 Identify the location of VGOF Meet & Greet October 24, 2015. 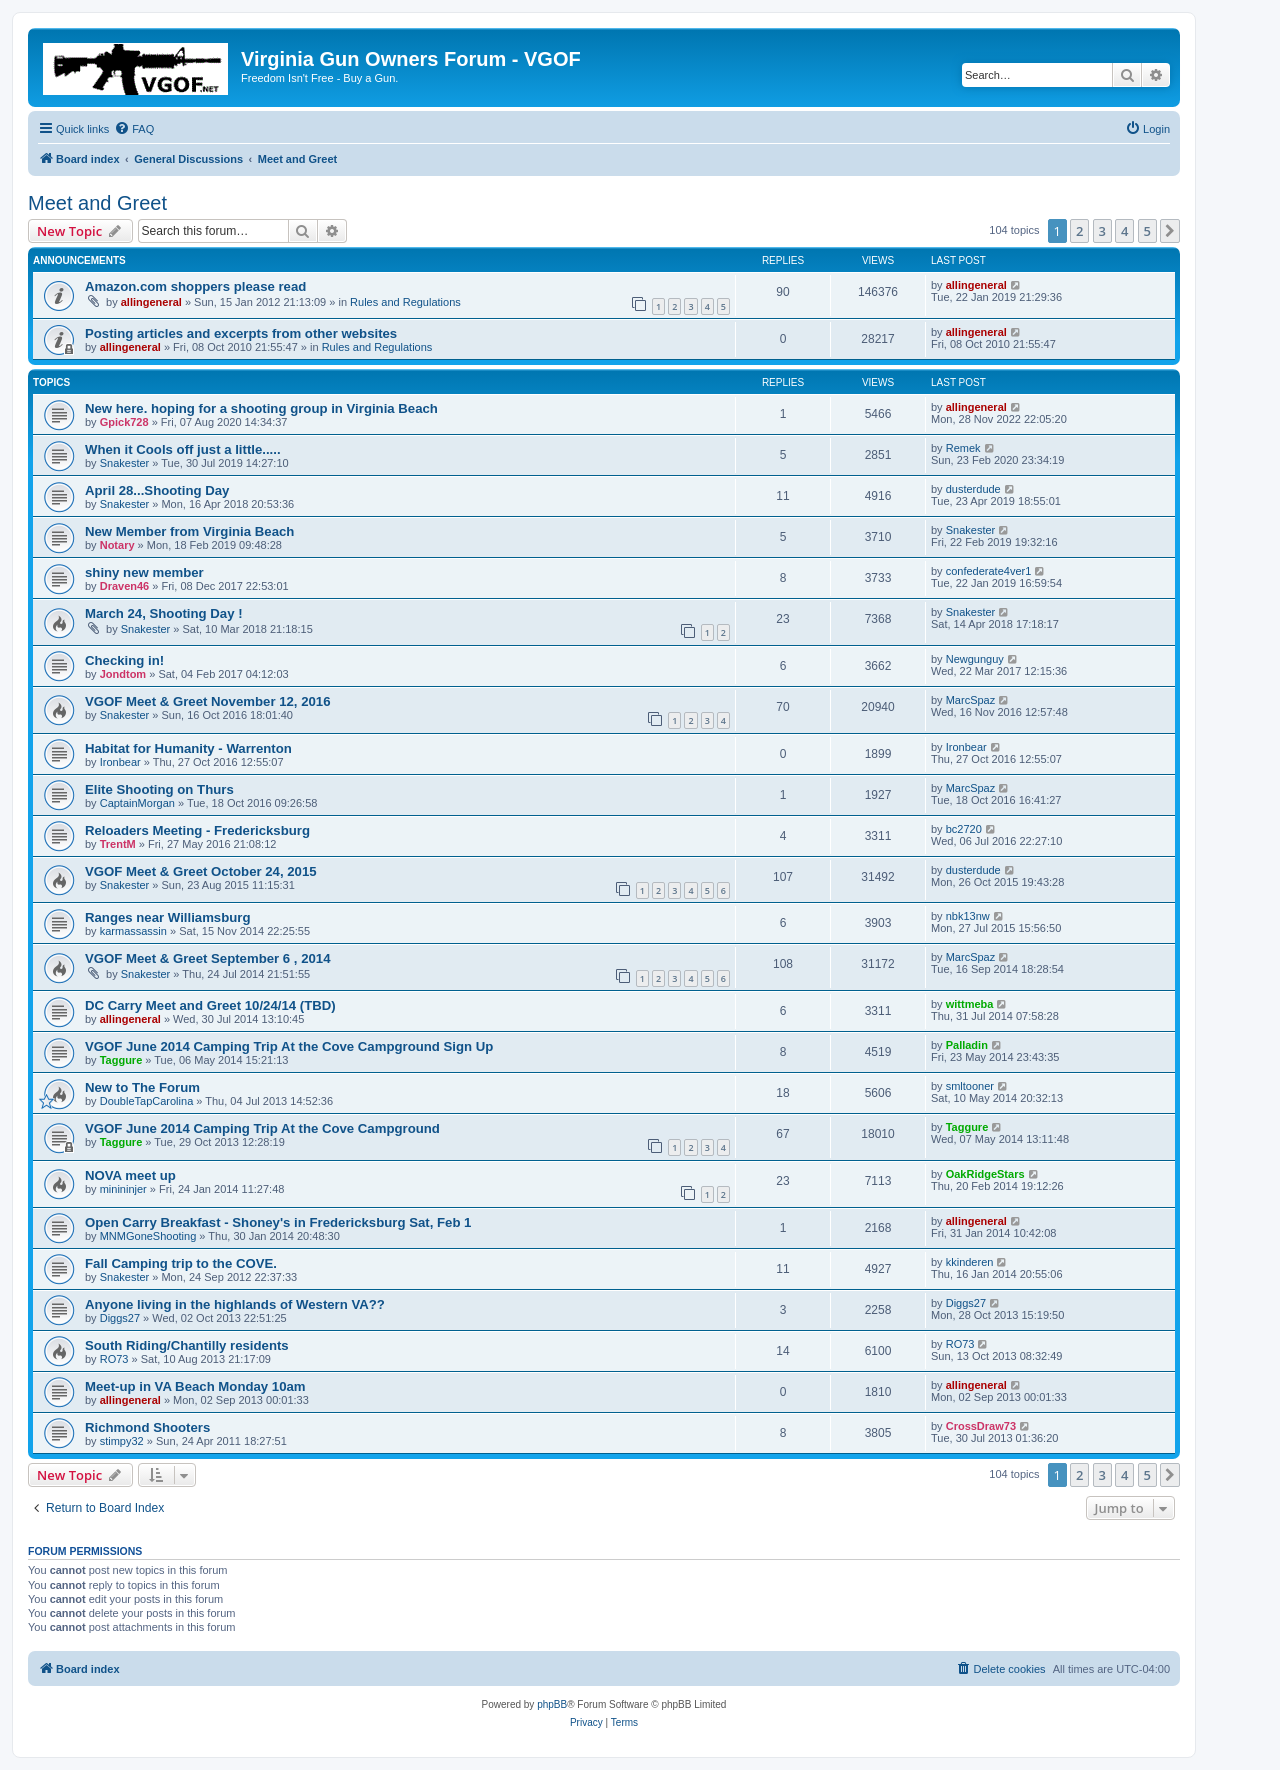
(201, 871).